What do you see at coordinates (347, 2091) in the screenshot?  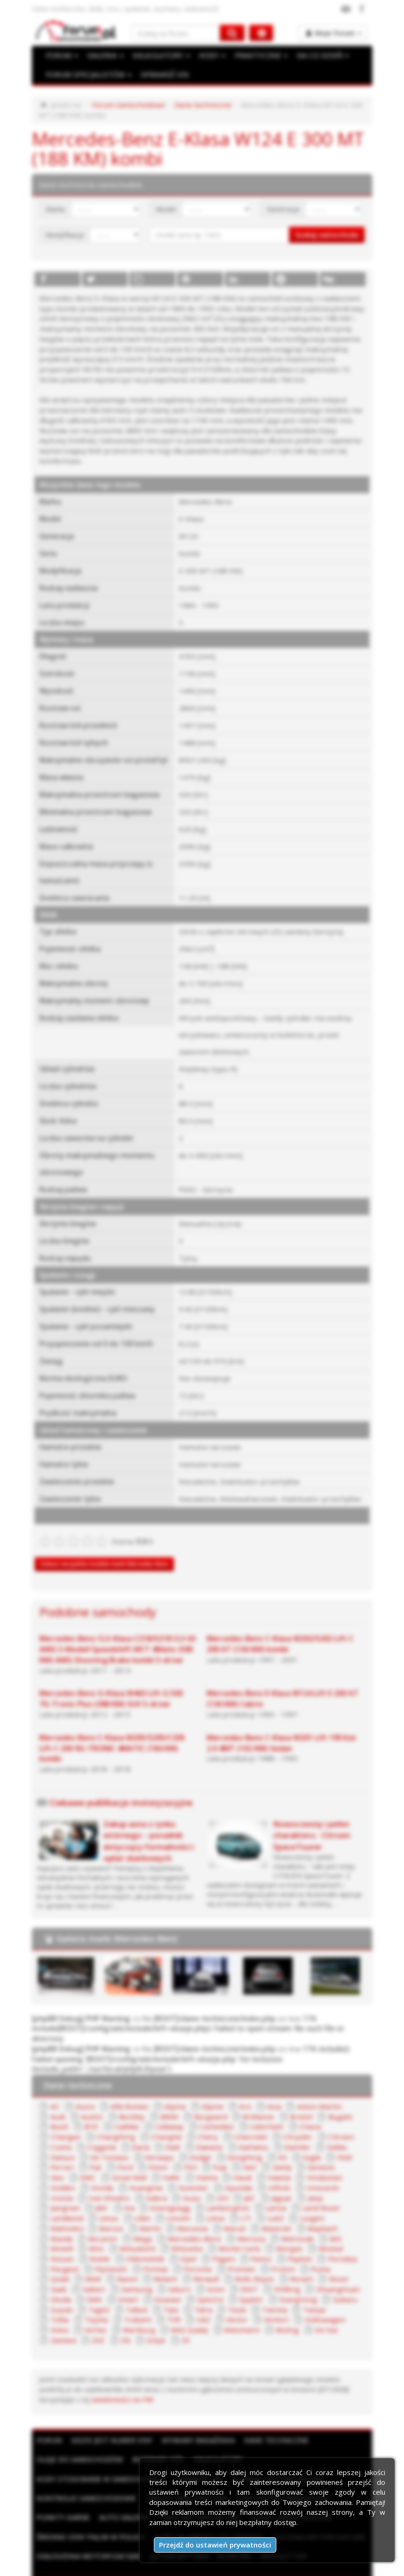 I see `Audi` at bounding box center [347, 2091].